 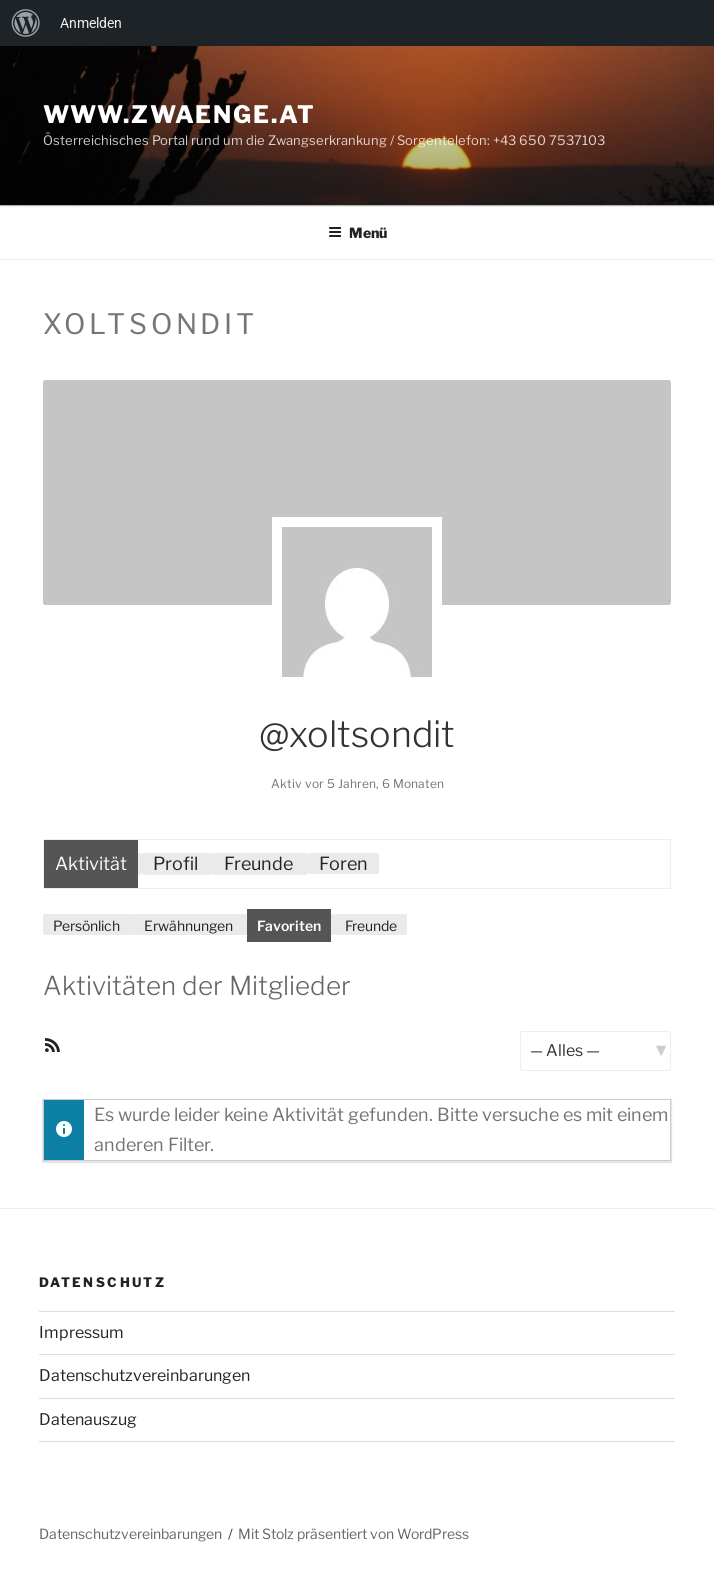 What do you see at coordinates (144, 1375) in the screenshot?
I see `Datenschutzvereinbarungen` at bounding box center [144, 1375].